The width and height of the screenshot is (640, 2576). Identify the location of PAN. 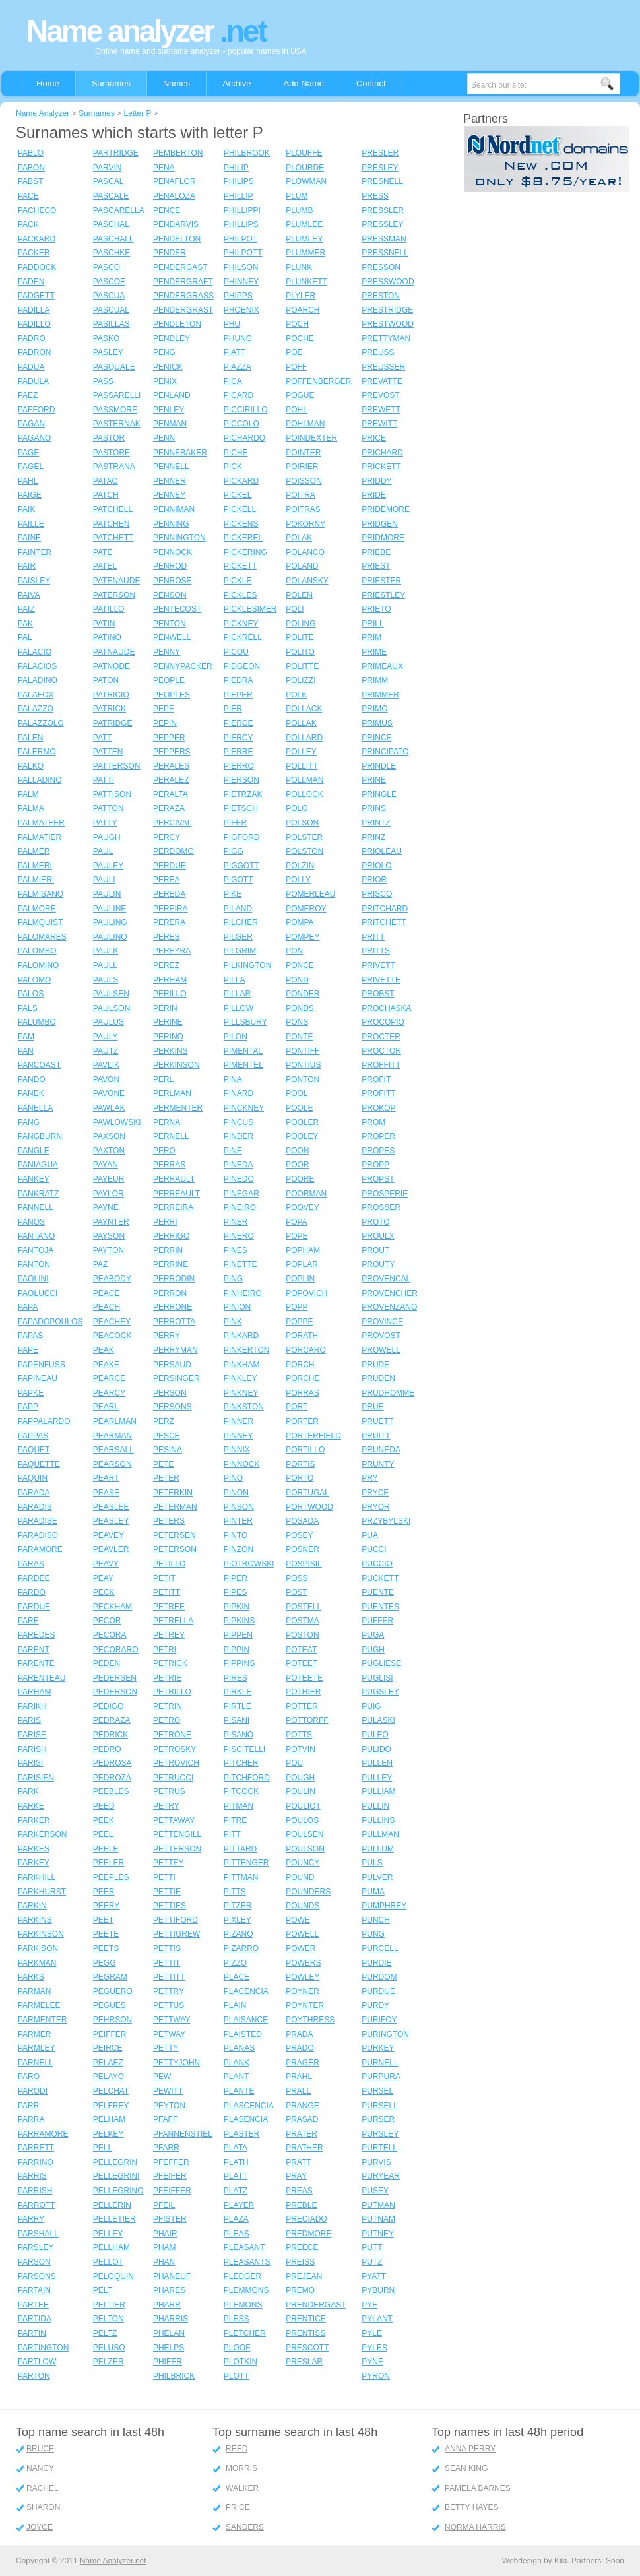
(26, 1051).